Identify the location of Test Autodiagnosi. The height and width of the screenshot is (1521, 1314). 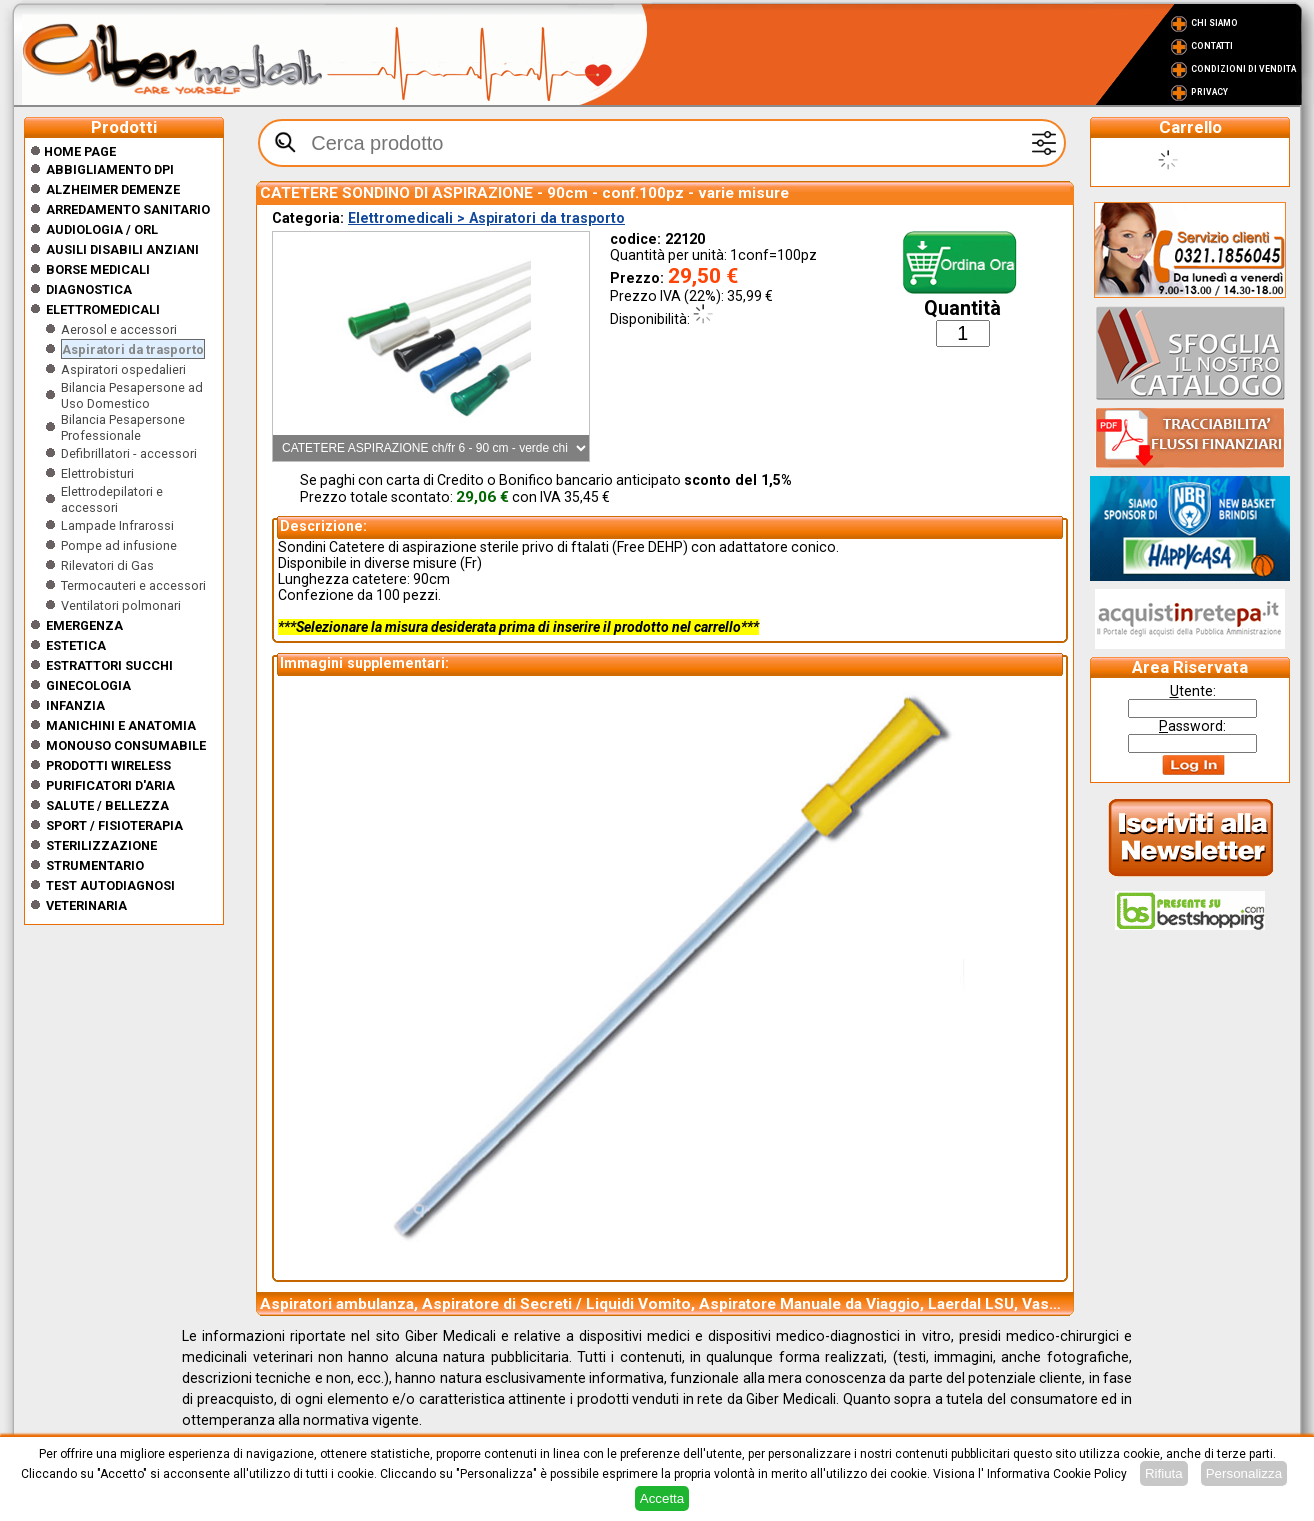
(110, 885).